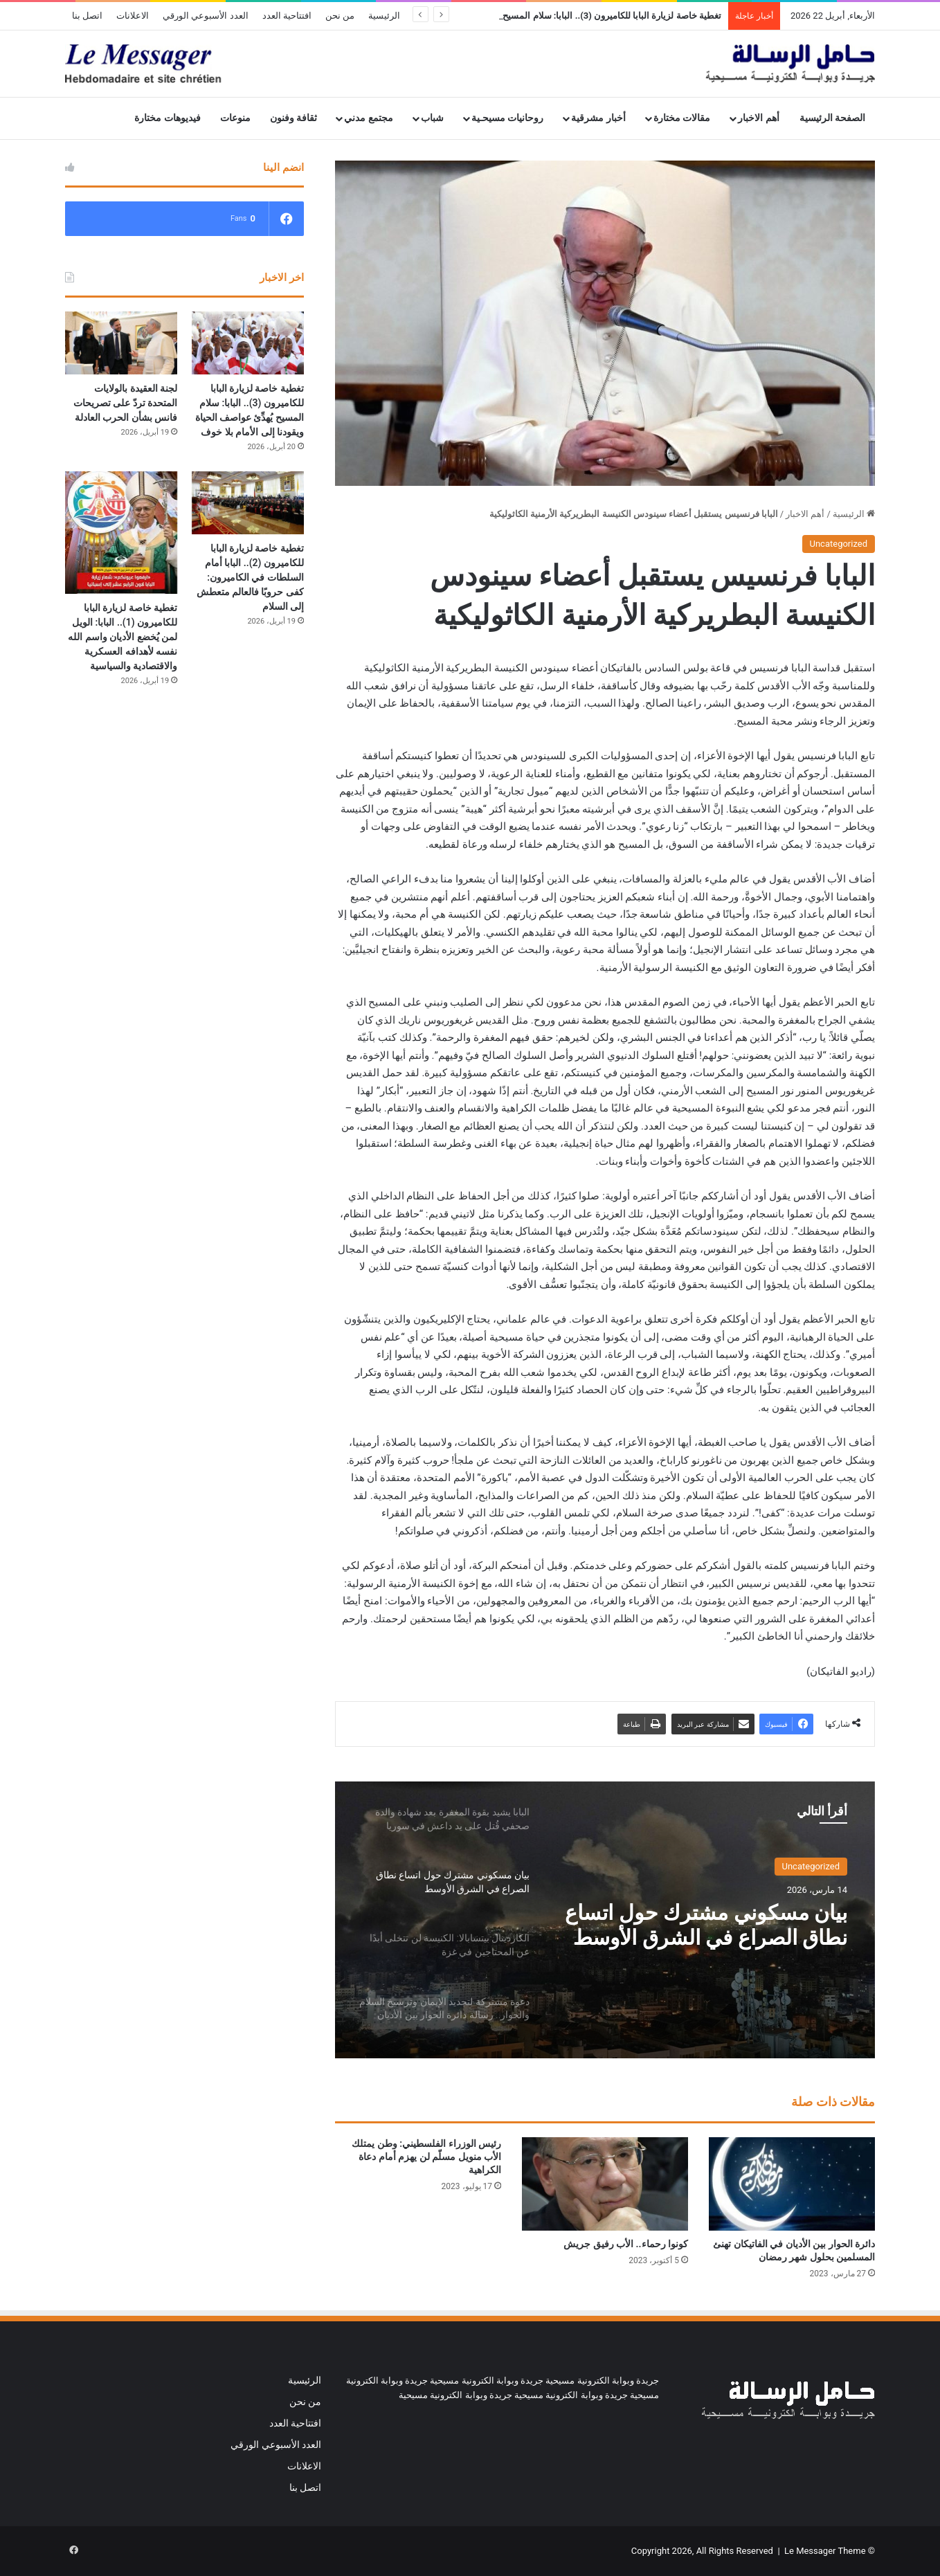 Image resolution: width=940 pixels, height=2576 pixels. What do you see at coordinates (605, 2184) in the screenshot?
I see `[كونوا رحماء.. الأب رفيق جريش]` at bounding box center [605, 2184].